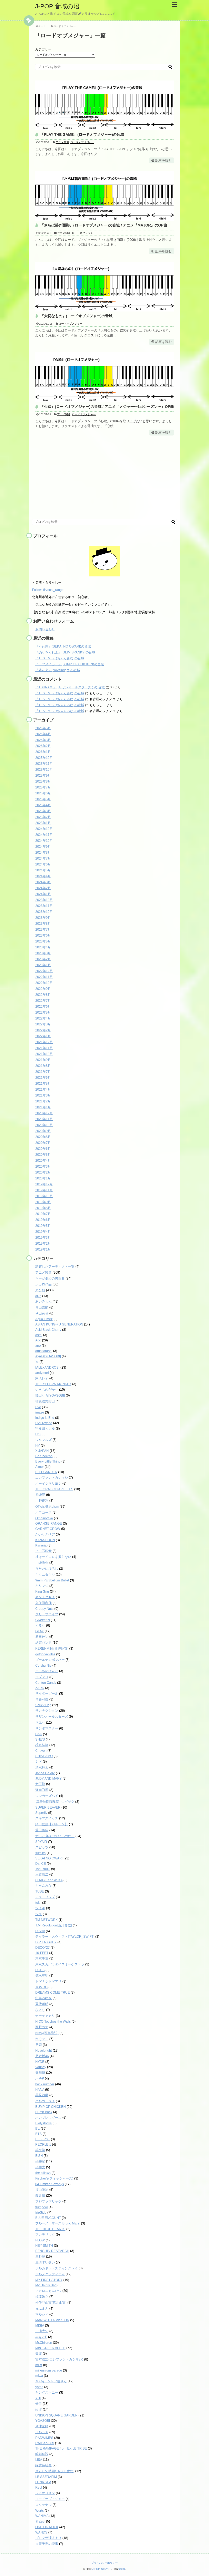 The image size is (209, 2576). Describe the element at coordinates (44, 971) in the screenshot. I see `2022年12月` at that location.